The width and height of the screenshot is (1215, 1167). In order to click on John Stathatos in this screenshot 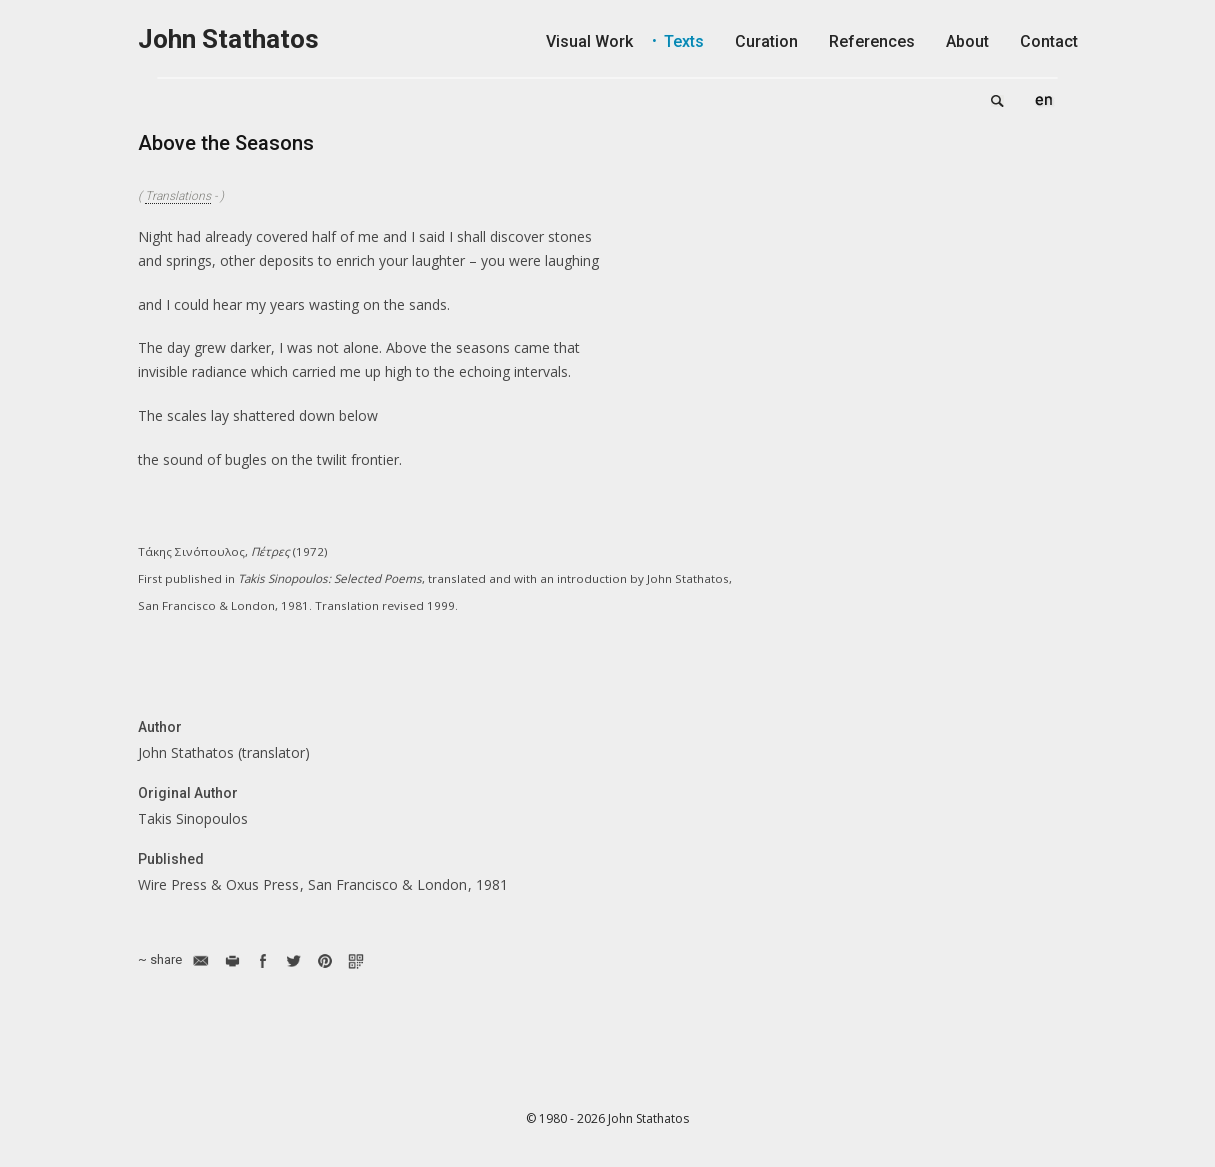, I will do `click(228, 39)`.